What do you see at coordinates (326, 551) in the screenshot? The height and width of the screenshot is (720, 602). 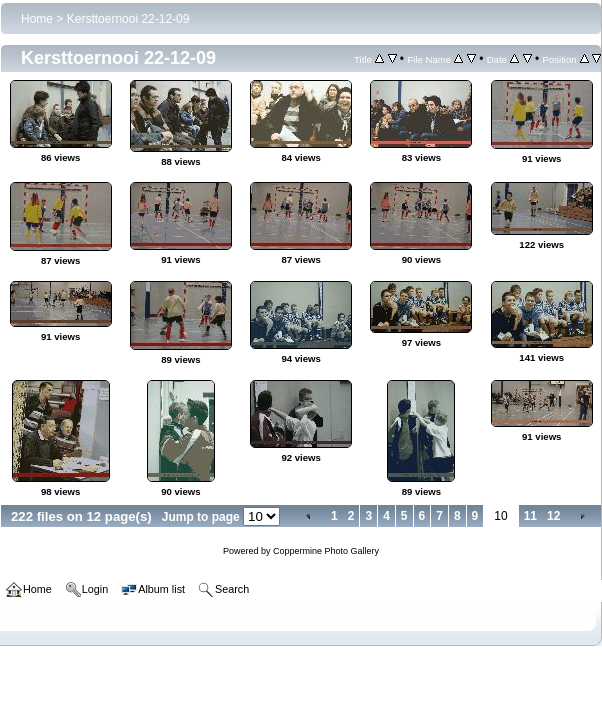 I see `Coppermine Photo Gallery` at bounding box center [326, 551].